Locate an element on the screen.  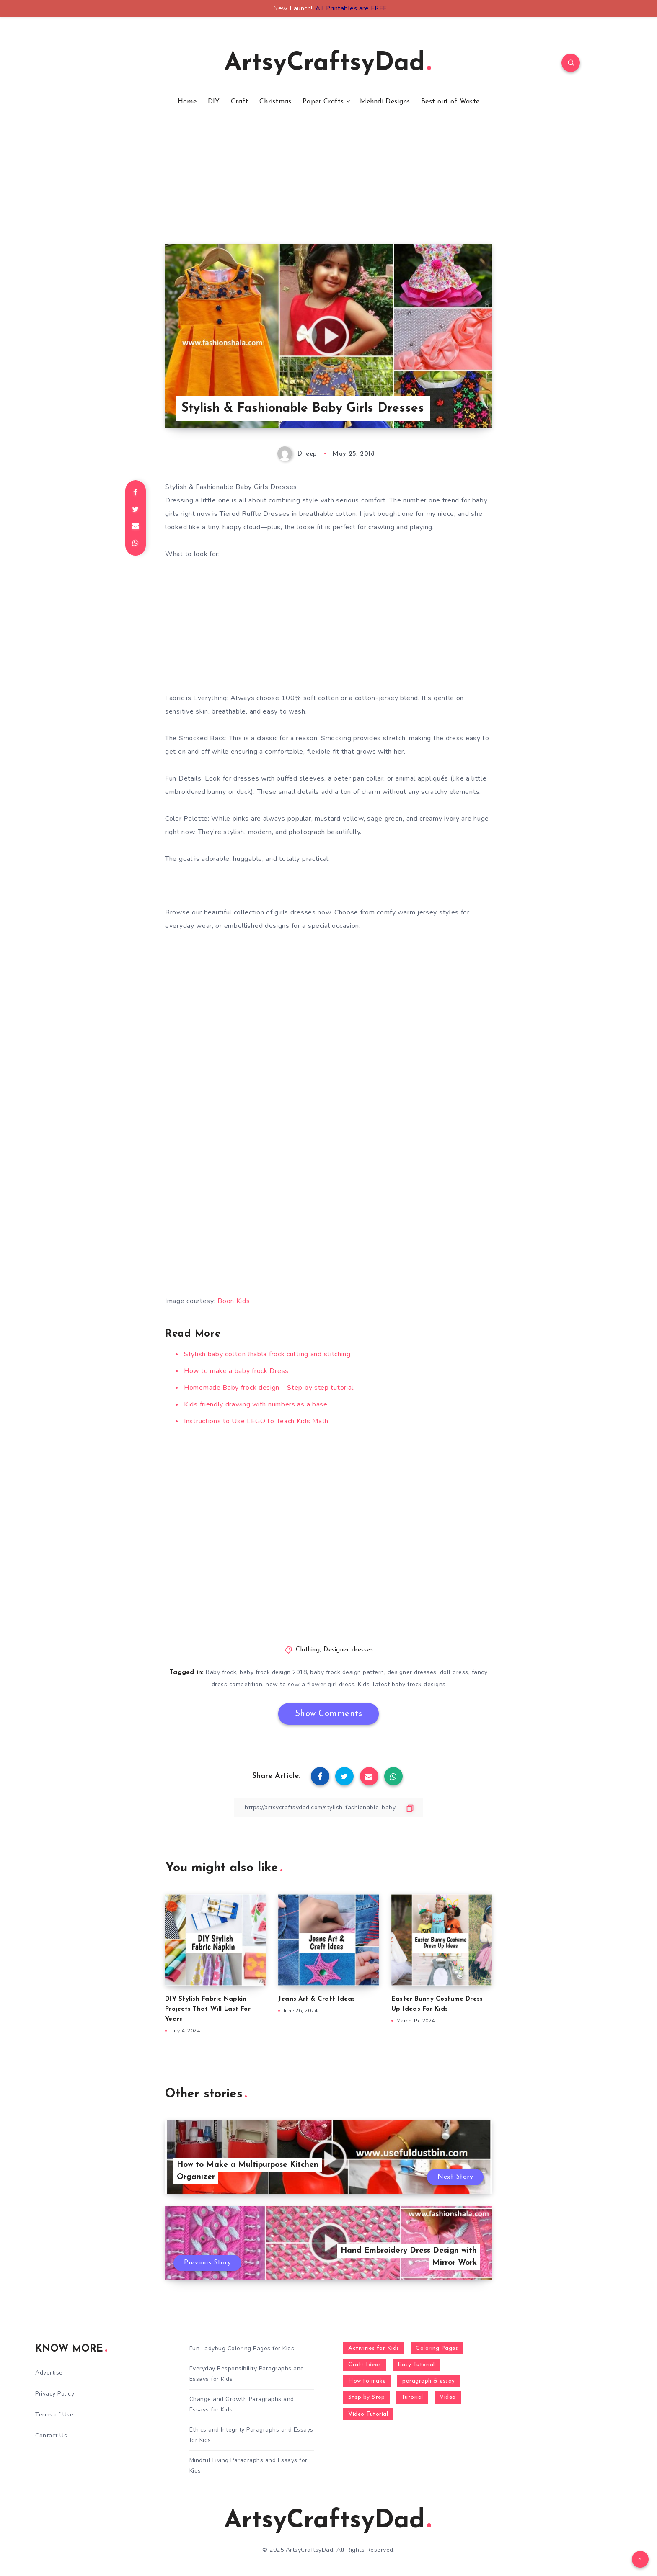
Homemade Baby frock design – Step by step tutorial is located at coordinates (269, 1387).